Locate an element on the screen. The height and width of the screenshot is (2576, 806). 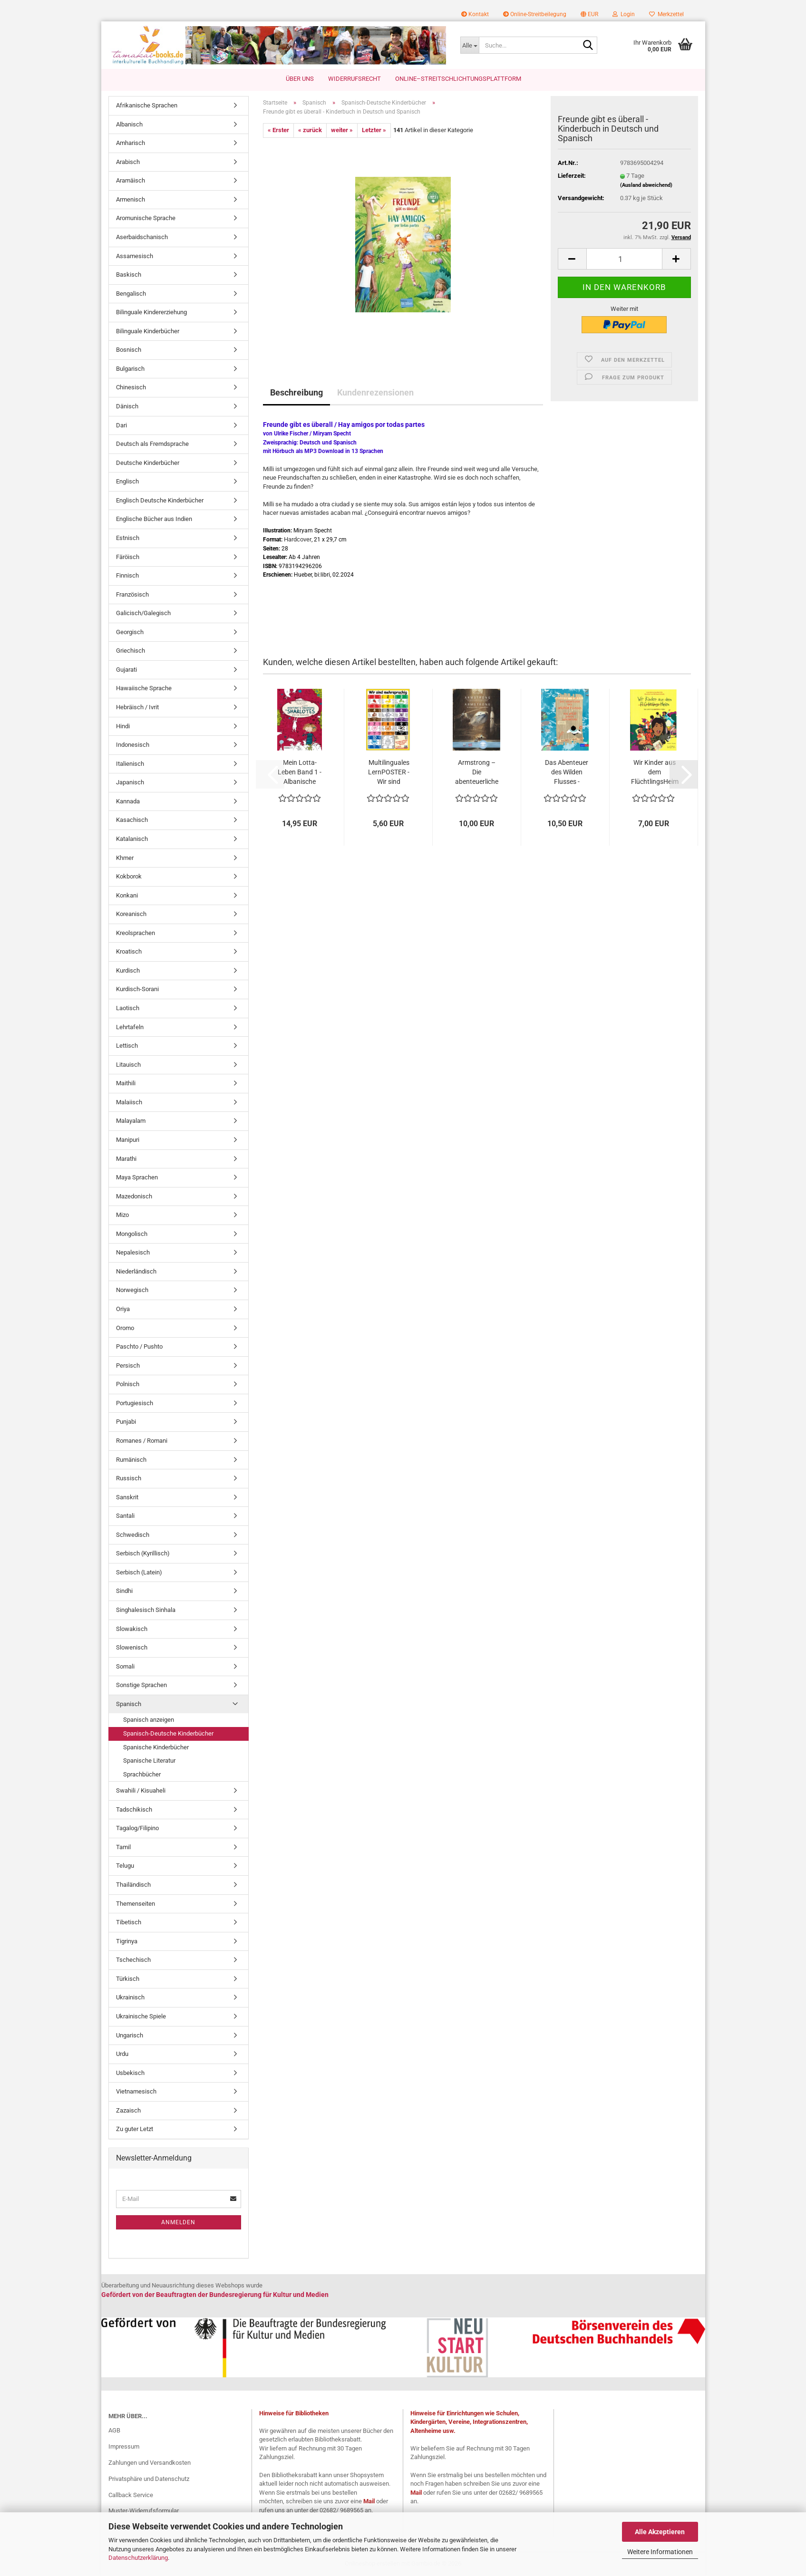
Japanisch is located at coordinates (130, 782).